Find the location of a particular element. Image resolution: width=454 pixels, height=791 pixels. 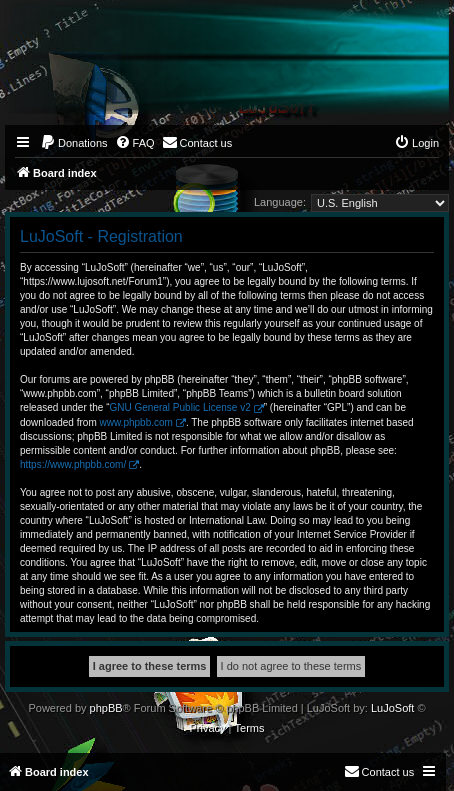

[menuitem] is located at coordinates (74, 143).